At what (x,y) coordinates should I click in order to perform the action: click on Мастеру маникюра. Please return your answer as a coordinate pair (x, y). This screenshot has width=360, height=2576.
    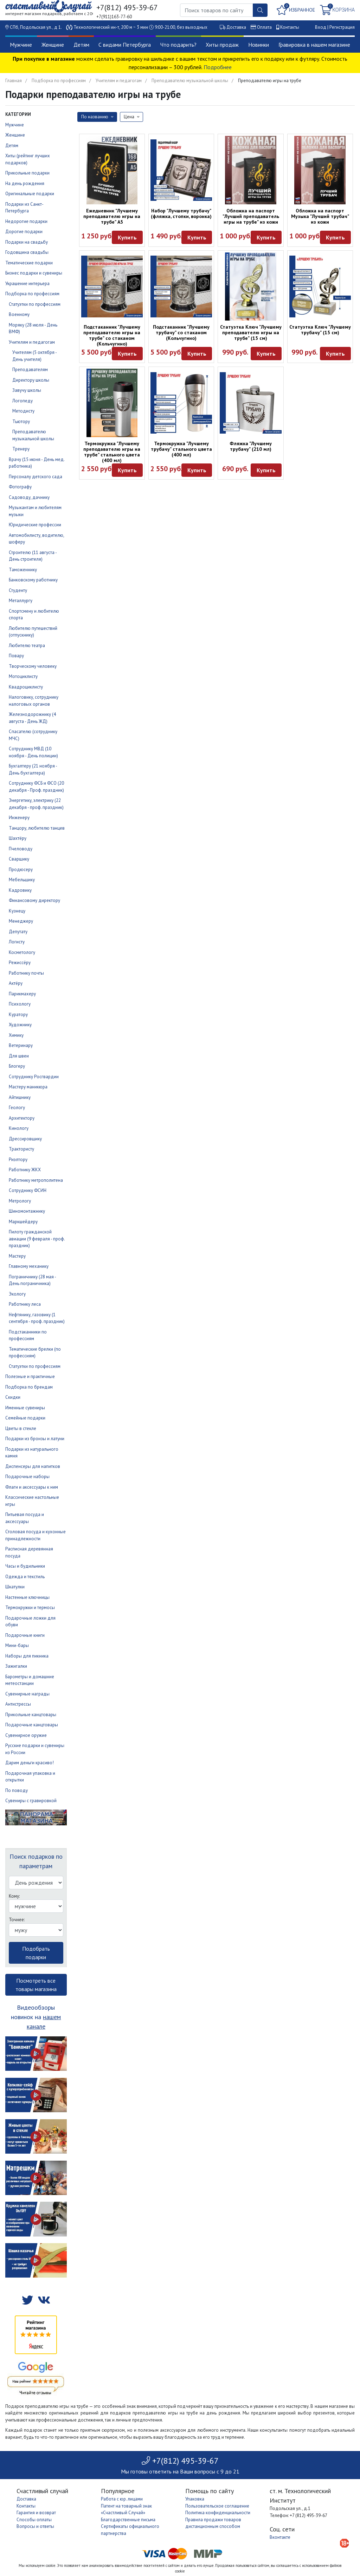
    Looking at the image, I should click on (28, 1087).